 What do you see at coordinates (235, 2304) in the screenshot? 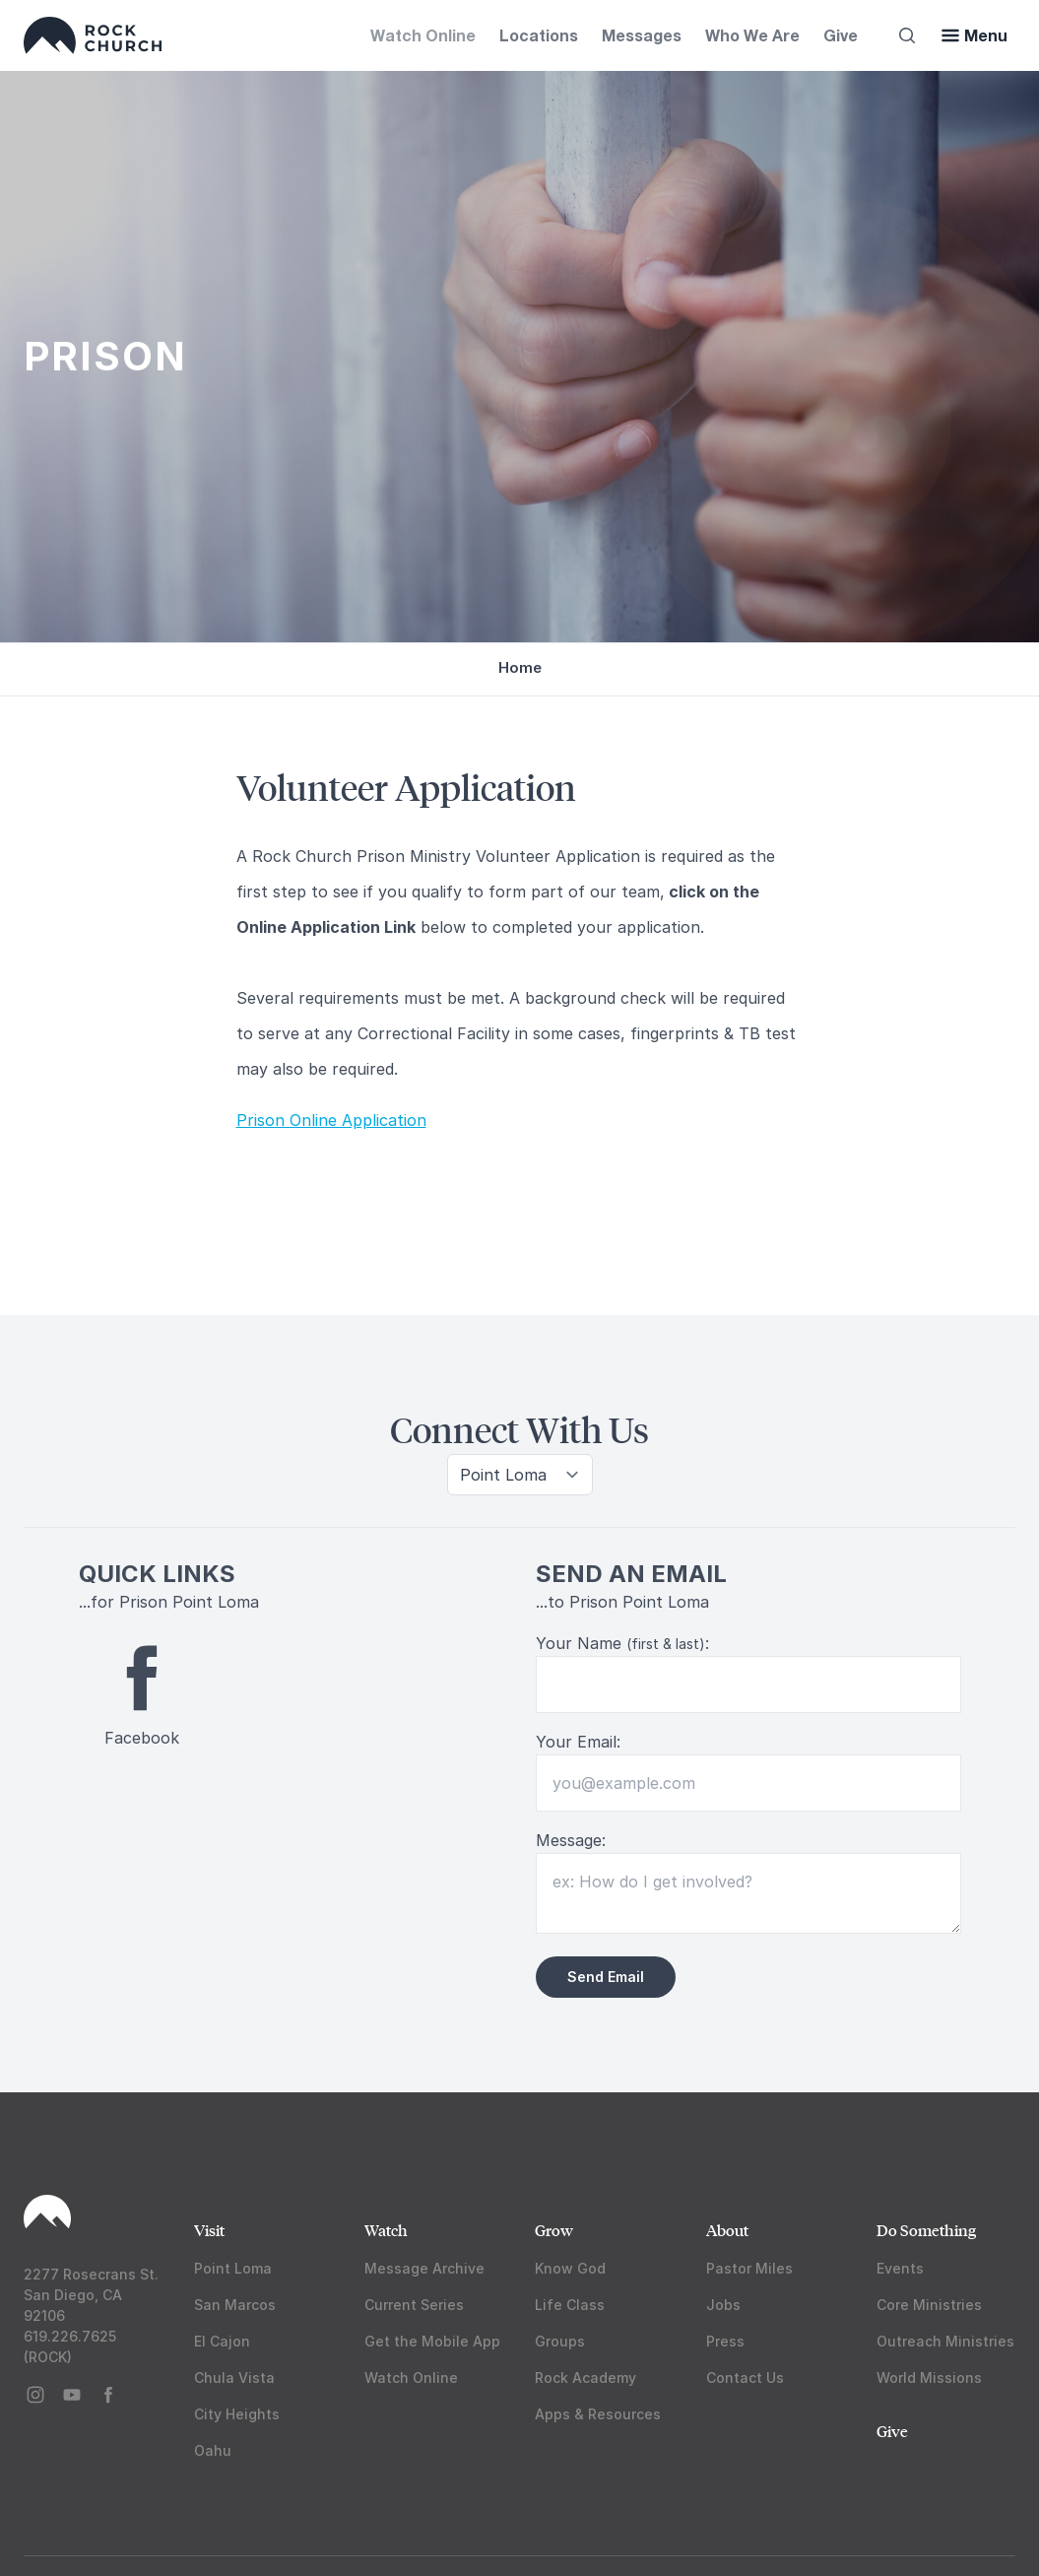
I see `San Marcos` at bounding box center [235, 2304].